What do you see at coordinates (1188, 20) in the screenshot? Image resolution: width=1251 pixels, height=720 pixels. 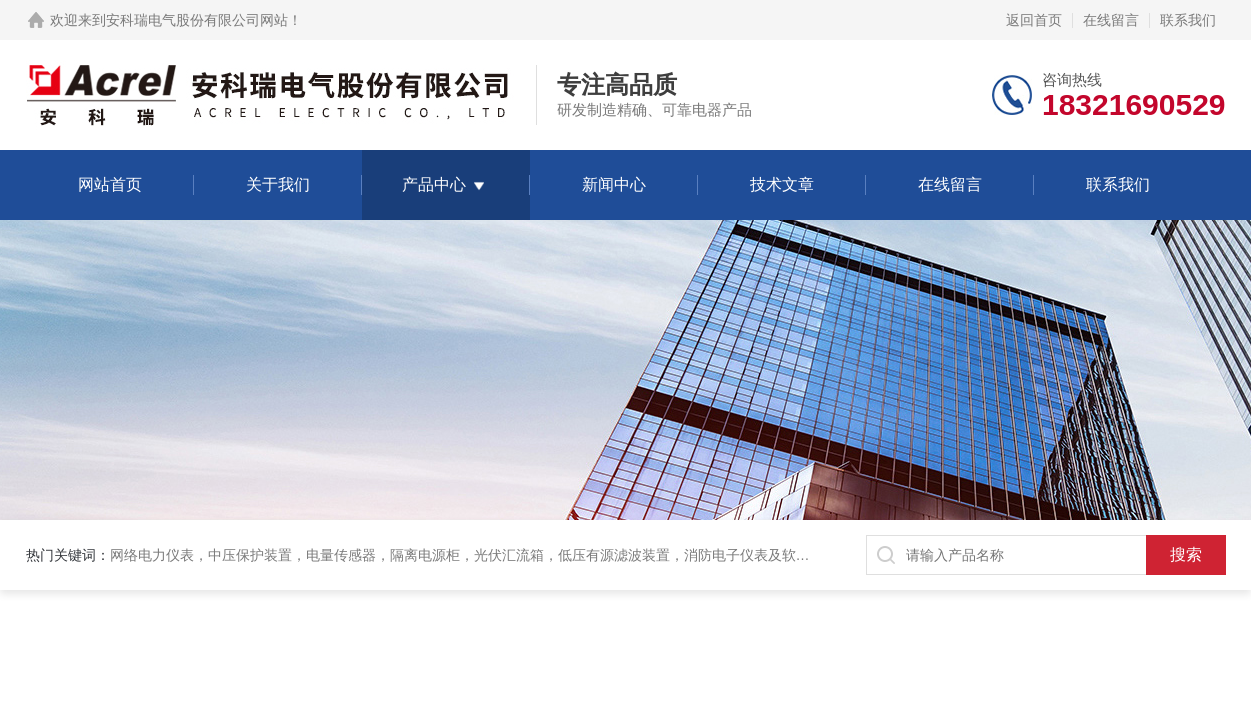 I see `联系我们` at bounding box center [1188, 20].